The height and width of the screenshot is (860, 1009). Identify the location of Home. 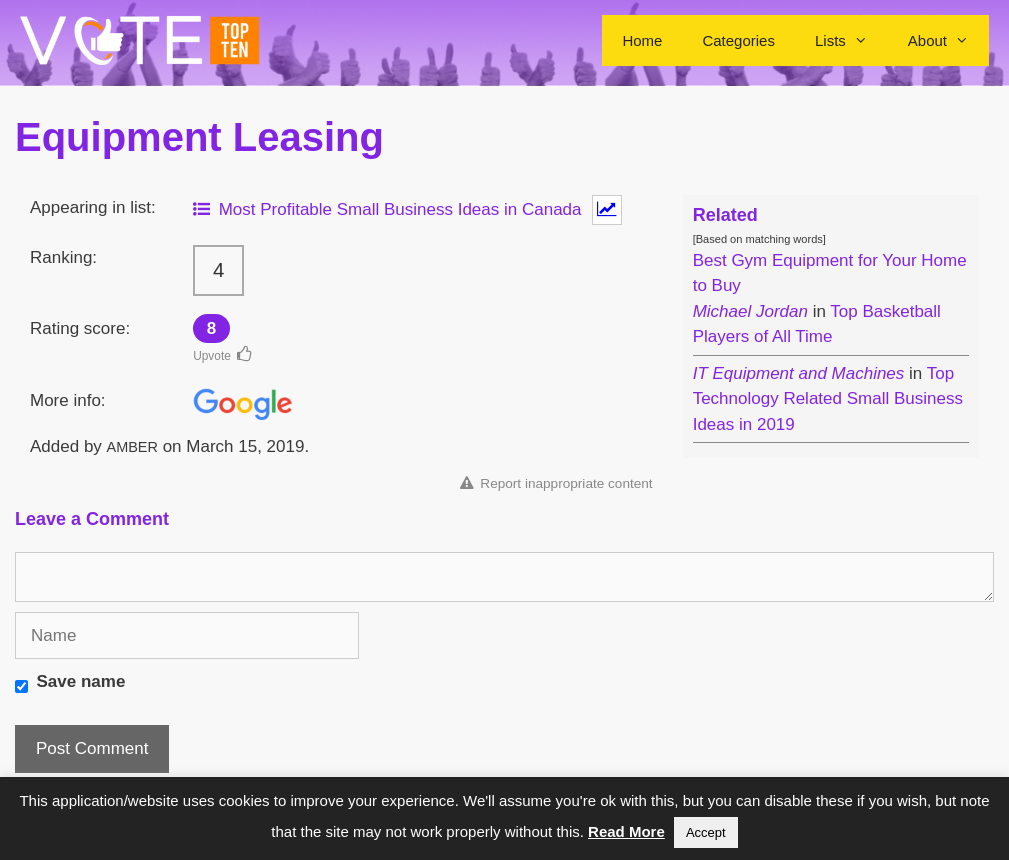
(642, 40).